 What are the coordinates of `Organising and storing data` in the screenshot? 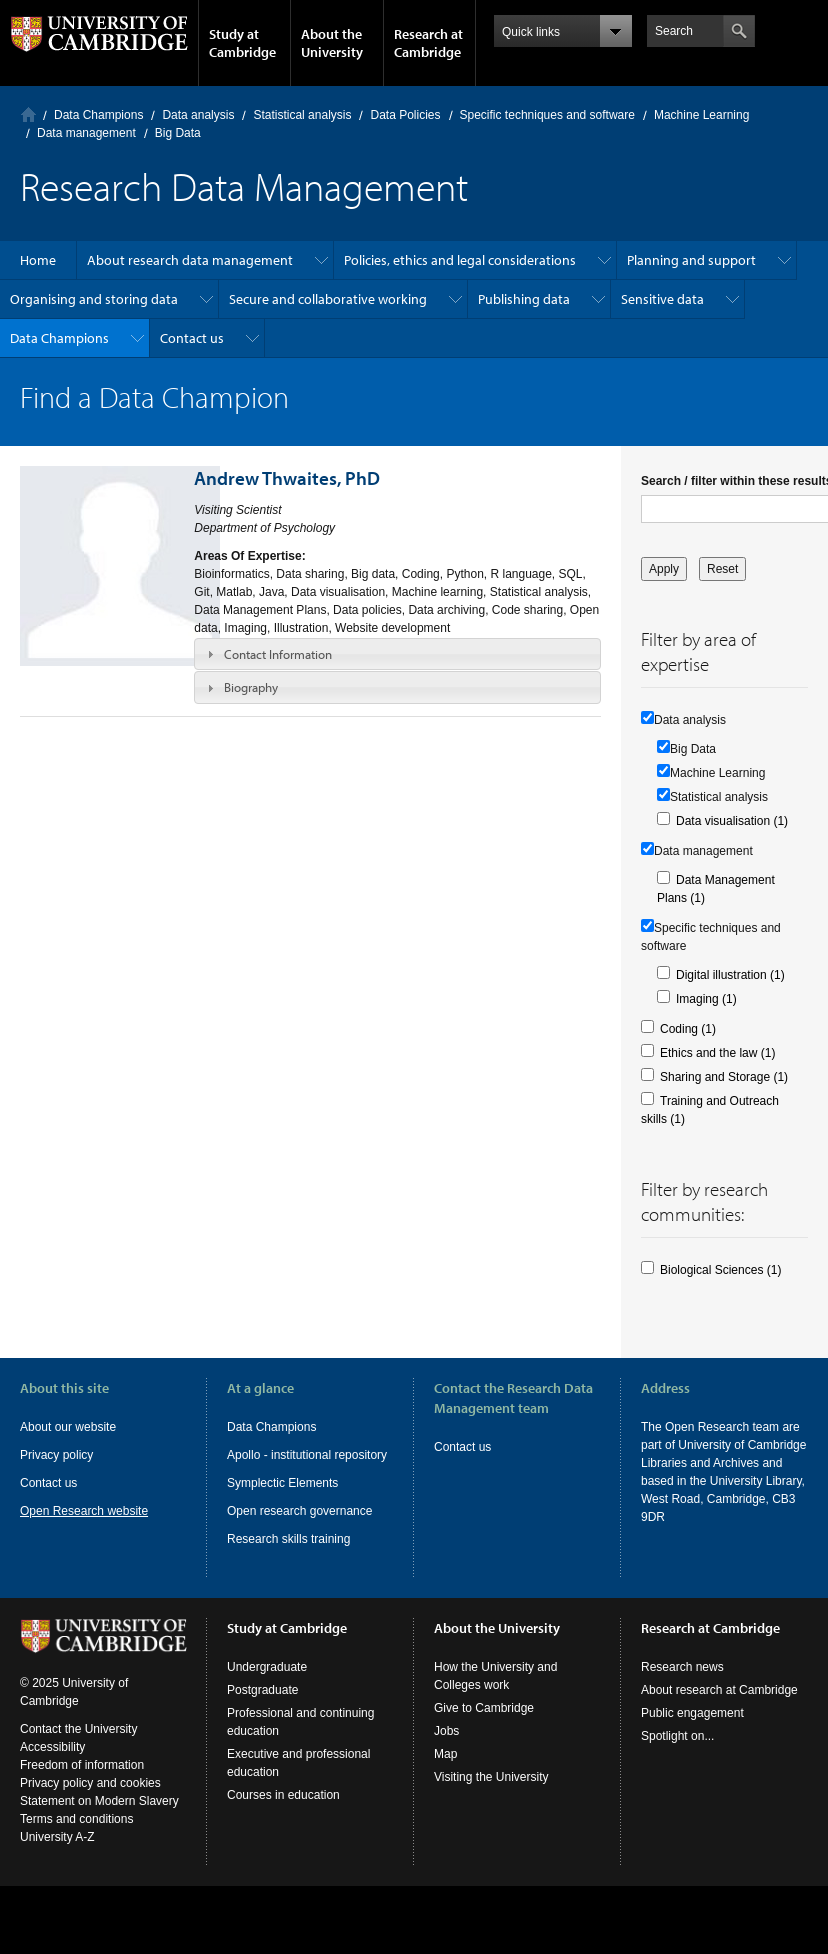 It's located at (94, 299).